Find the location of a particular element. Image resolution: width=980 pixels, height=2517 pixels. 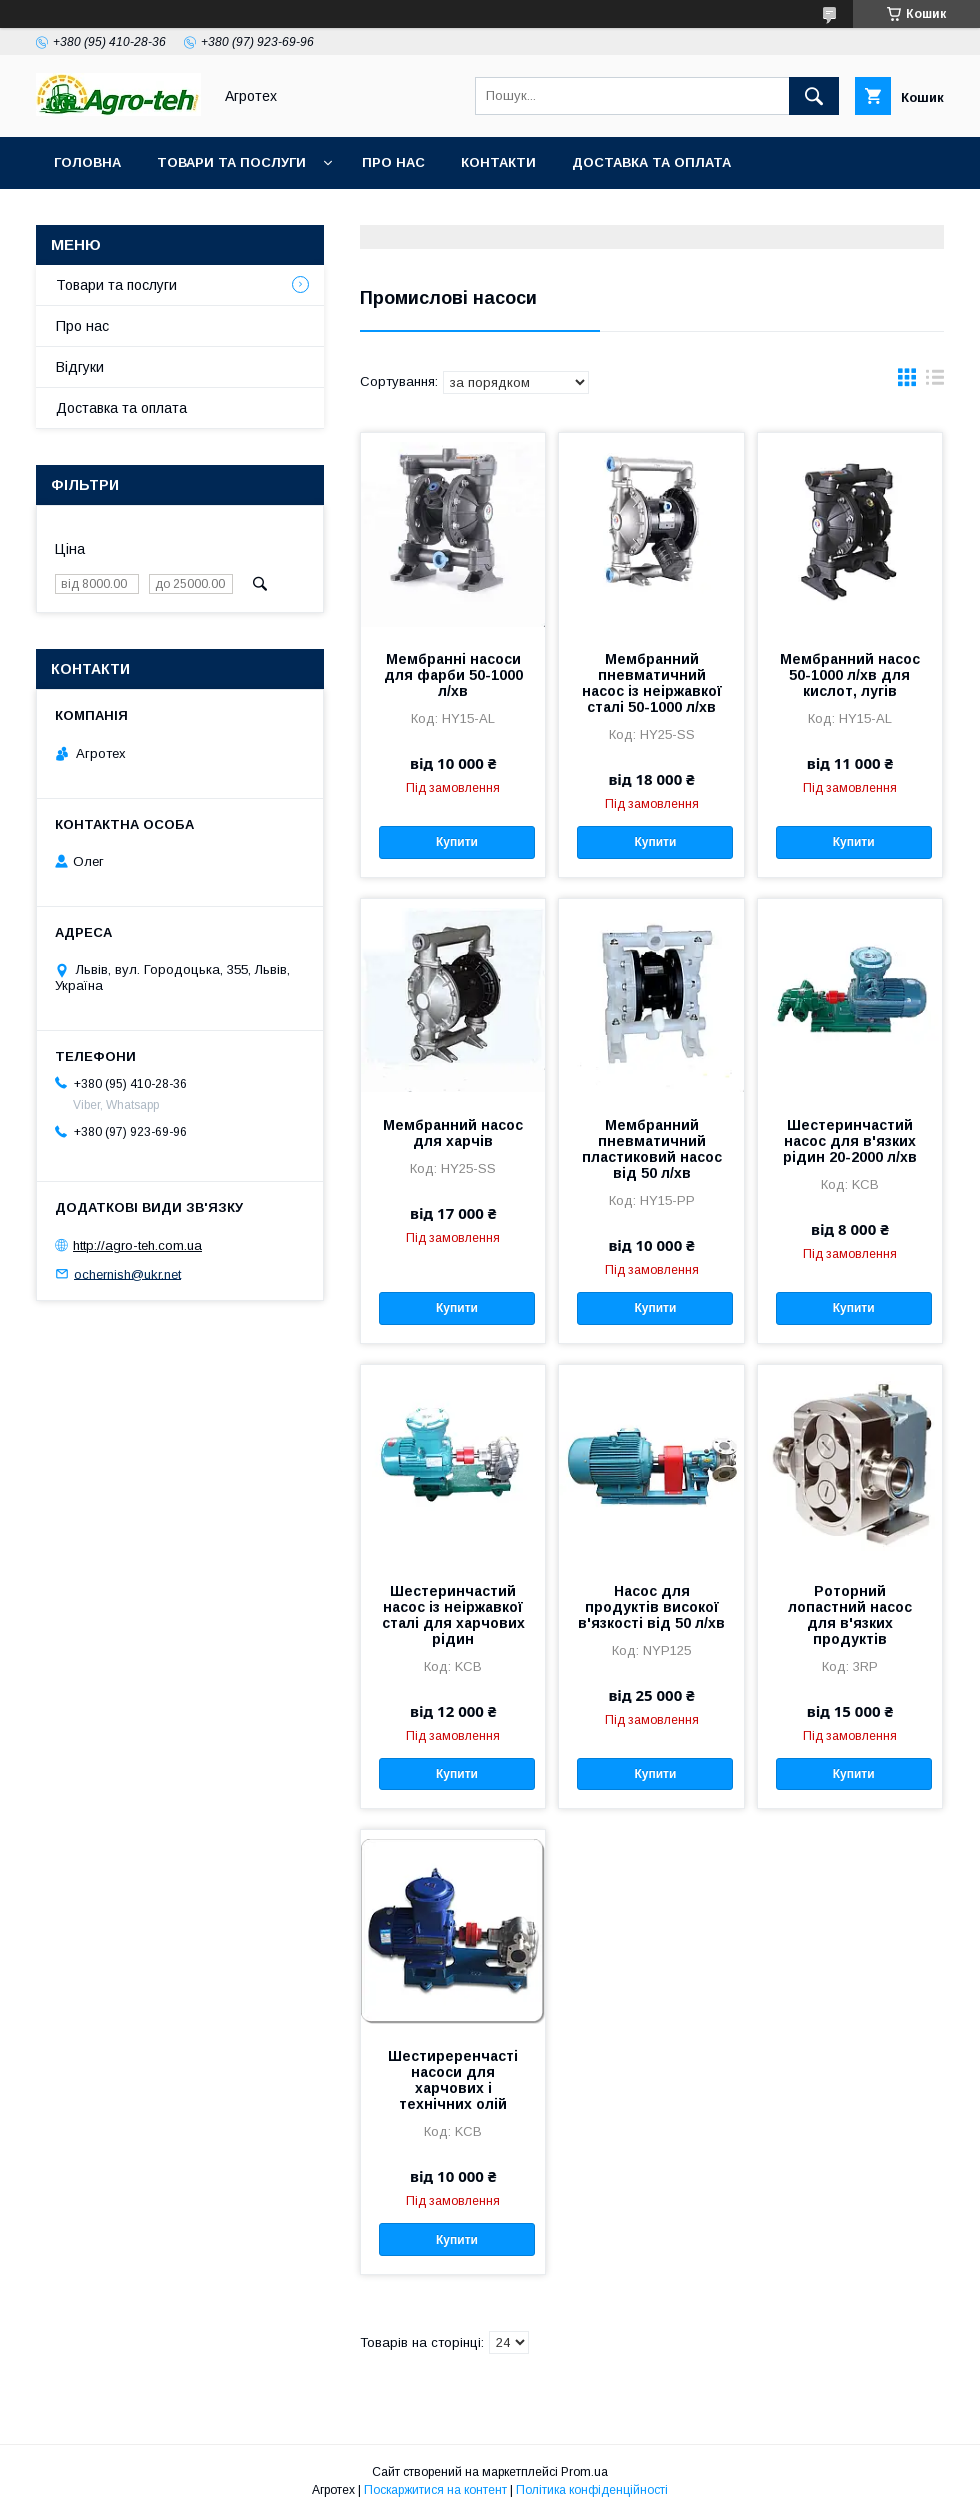

http://agro-teh.com.ua is located at coordinates (137, 1245).